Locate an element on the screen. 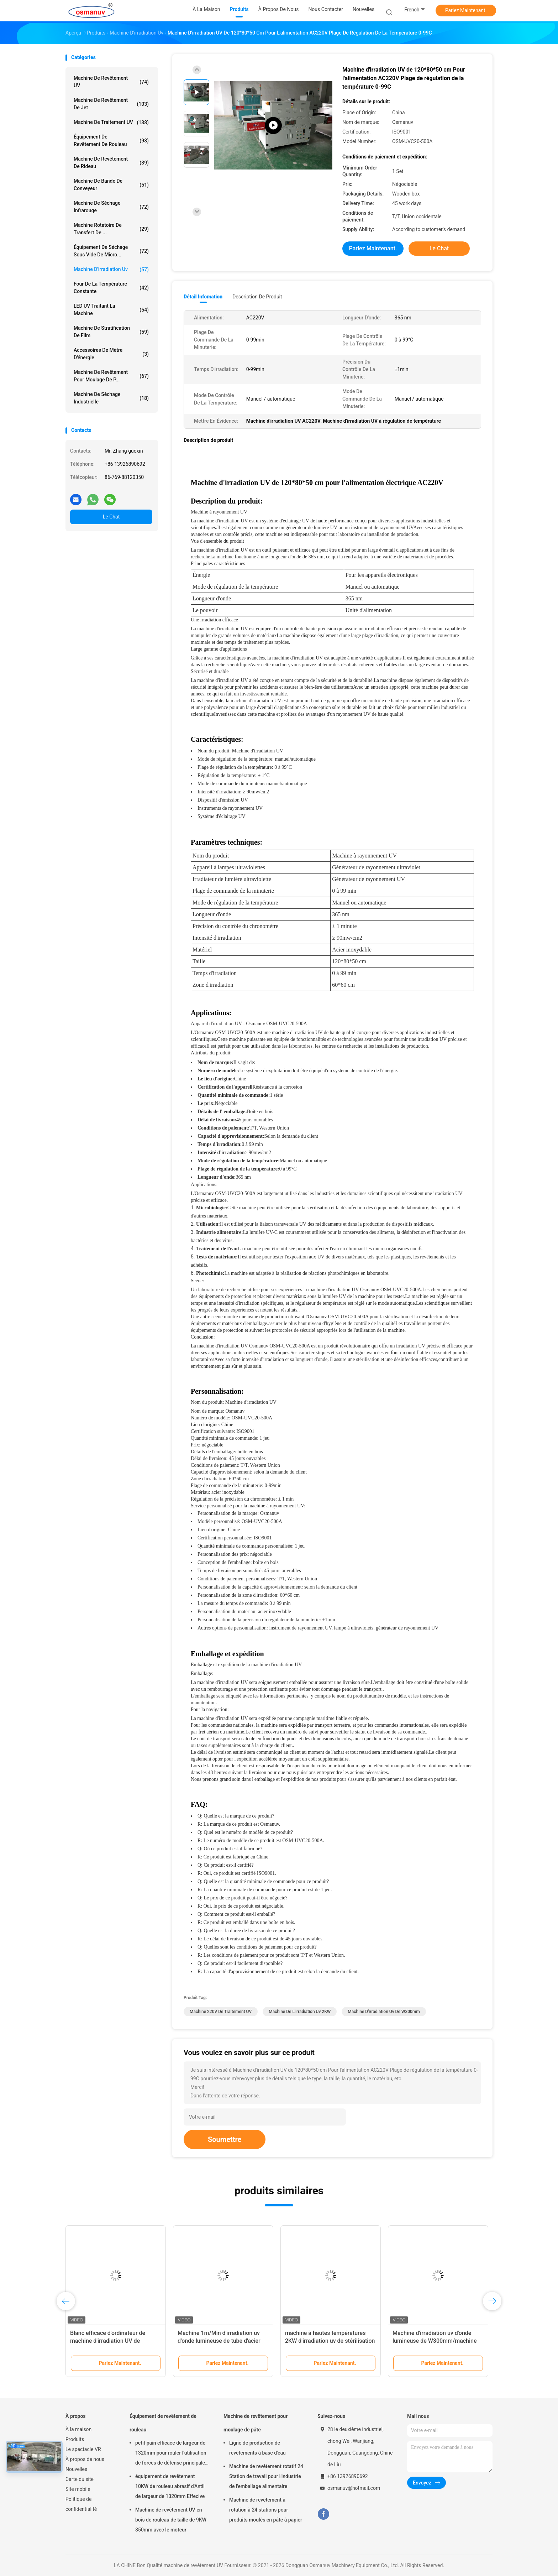  Machine de séchage industrielle is located at coordinates (111, 398).